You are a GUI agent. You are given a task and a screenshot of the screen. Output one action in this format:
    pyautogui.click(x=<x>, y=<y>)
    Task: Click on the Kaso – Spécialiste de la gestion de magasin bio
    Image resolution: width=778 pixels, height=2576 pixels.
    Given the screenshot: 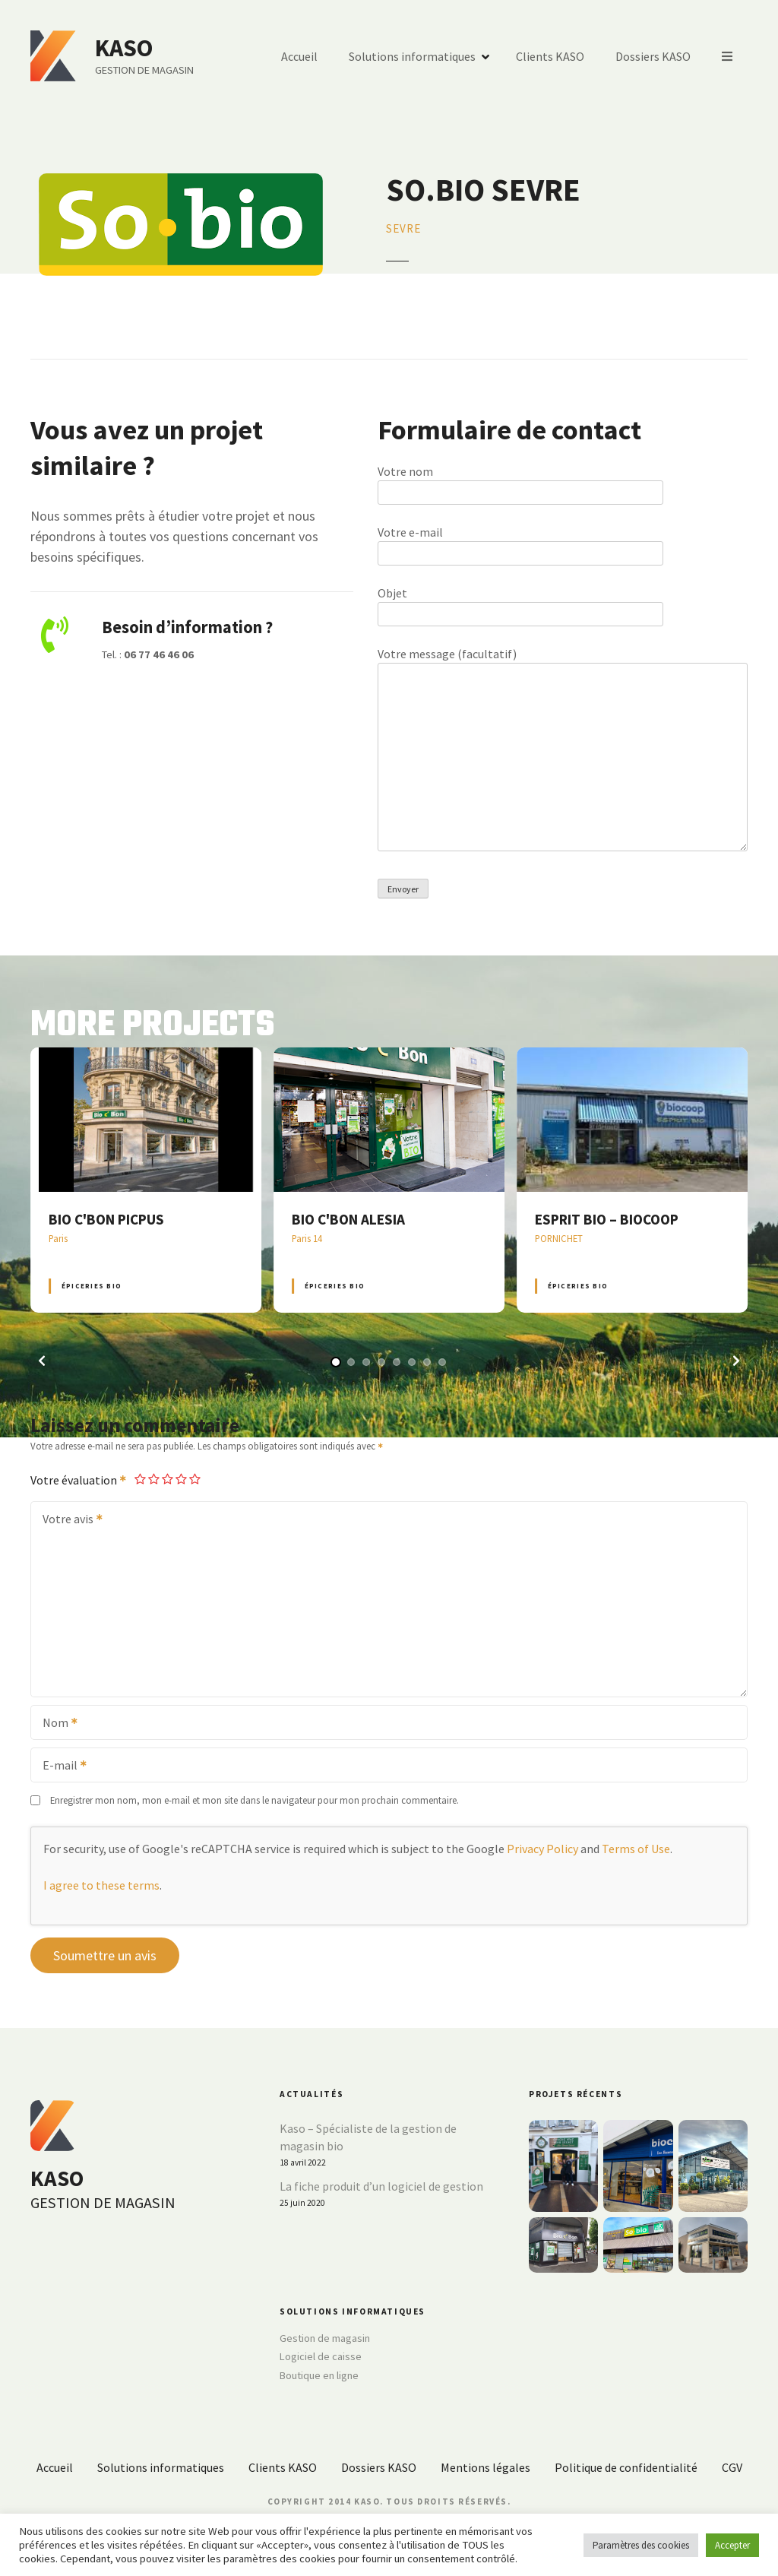 What is the action you would take?
    pyautogui.click(x=368, y=2137)
    